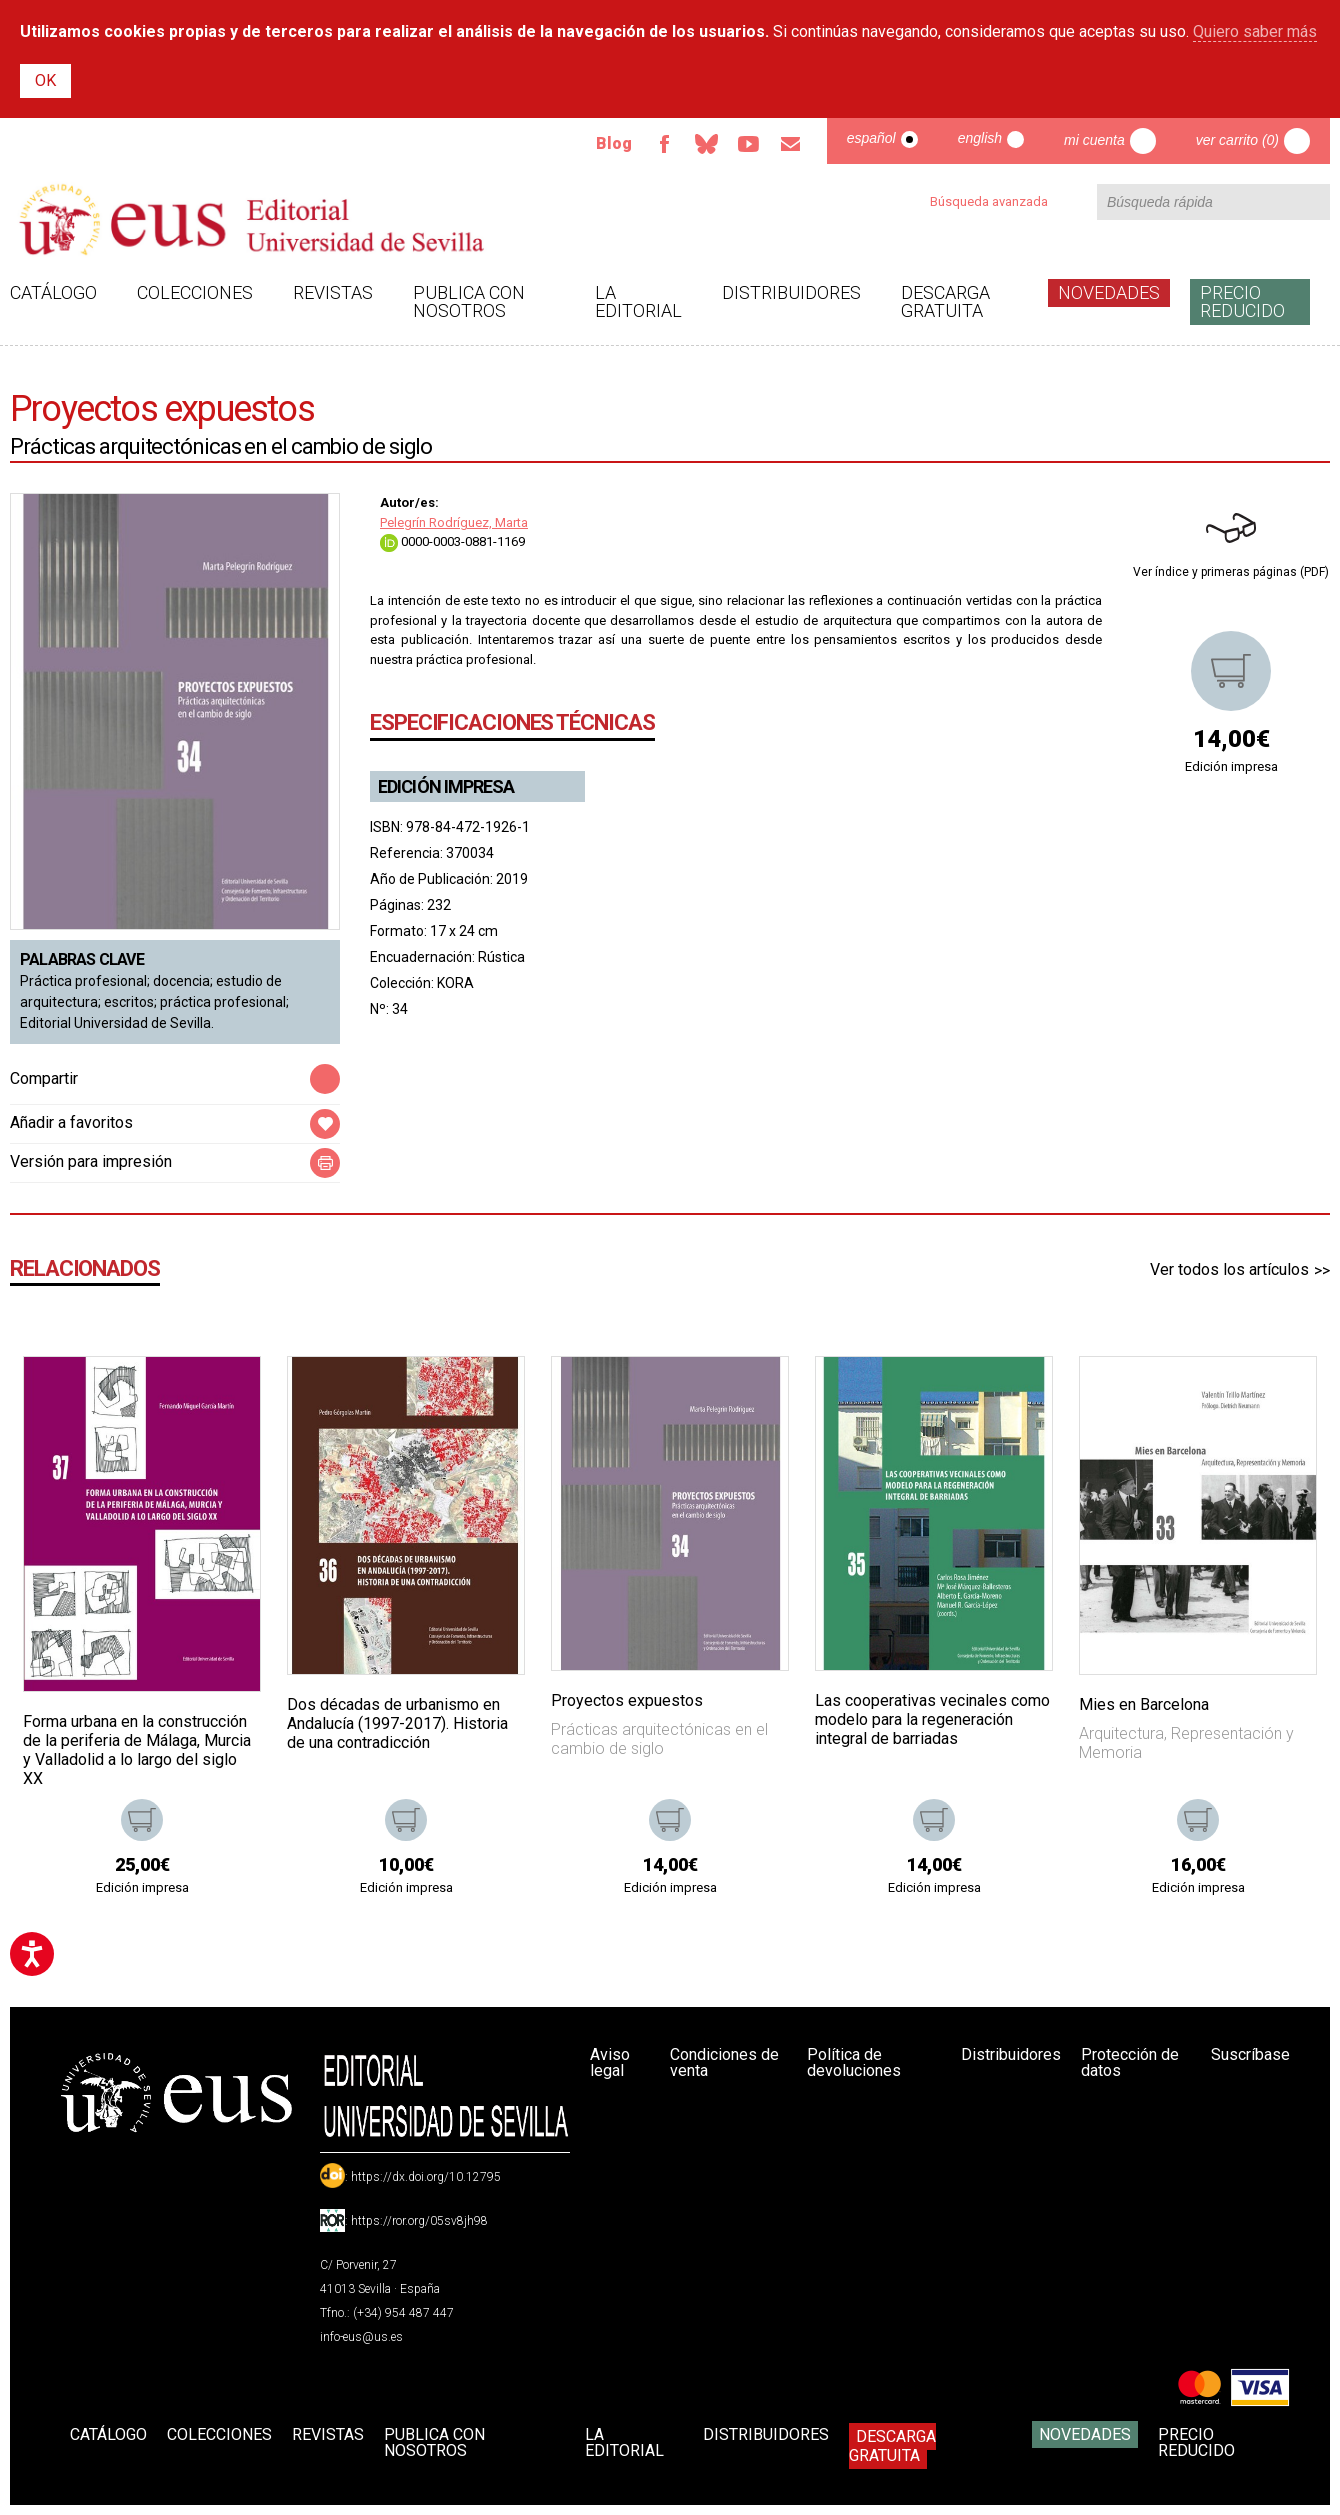 This screenshot has height=2515, width=1340. What do you see at coordinates (871, 138) in the screenshot?
I see `Español` at bounding box center [871, 138].